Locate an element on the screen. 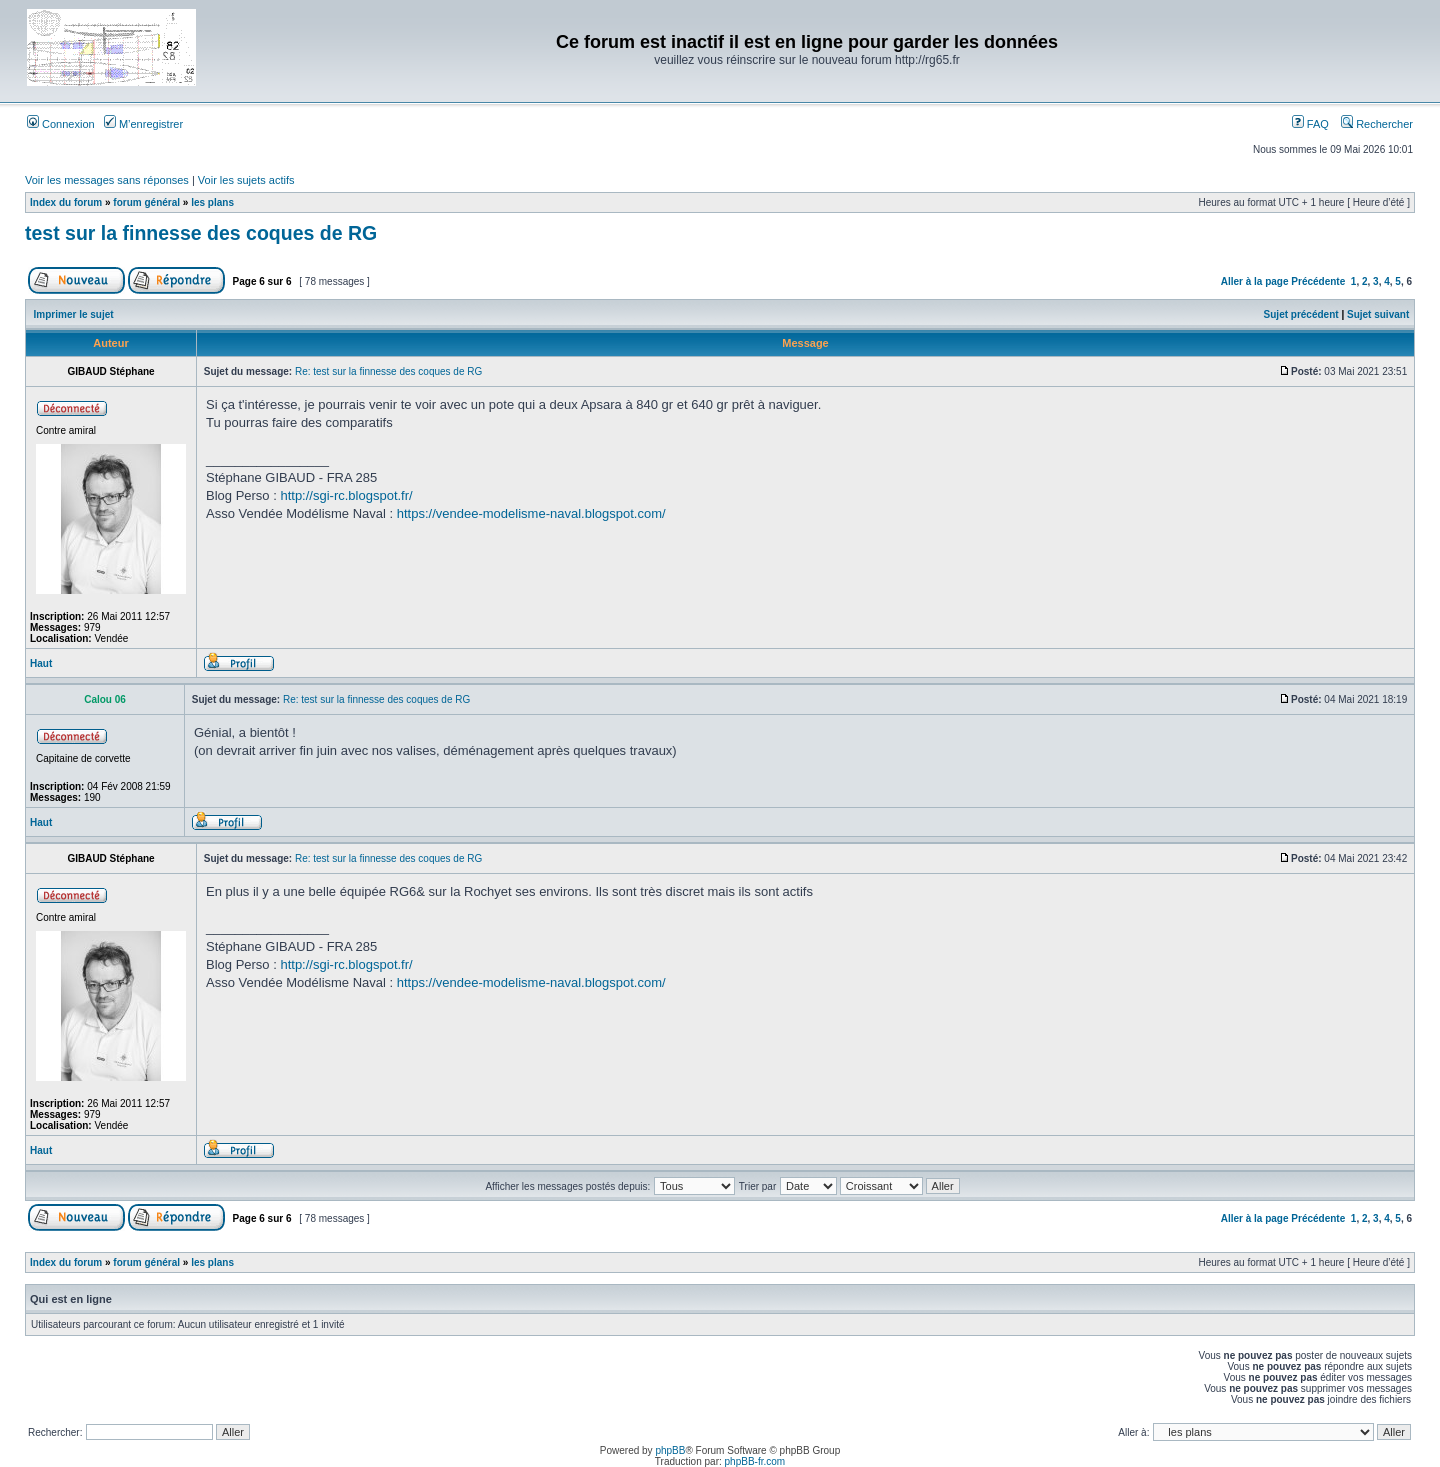  http://sgi-rc.blogspot.fr/ is located at coordinates (346, 495).